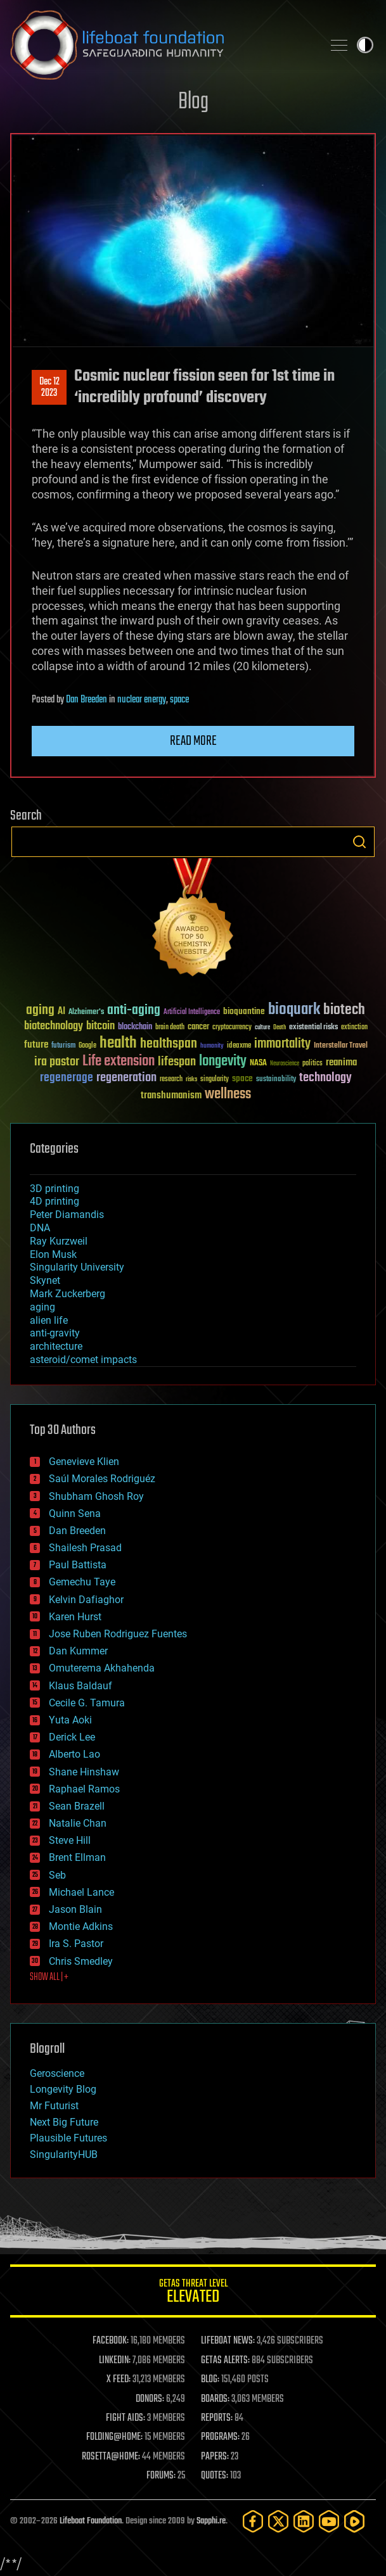  What do you see at coordinates (84, 1462) in the screenshot?
I see `Genevieve Klien` at bounding box center [84, 1462].